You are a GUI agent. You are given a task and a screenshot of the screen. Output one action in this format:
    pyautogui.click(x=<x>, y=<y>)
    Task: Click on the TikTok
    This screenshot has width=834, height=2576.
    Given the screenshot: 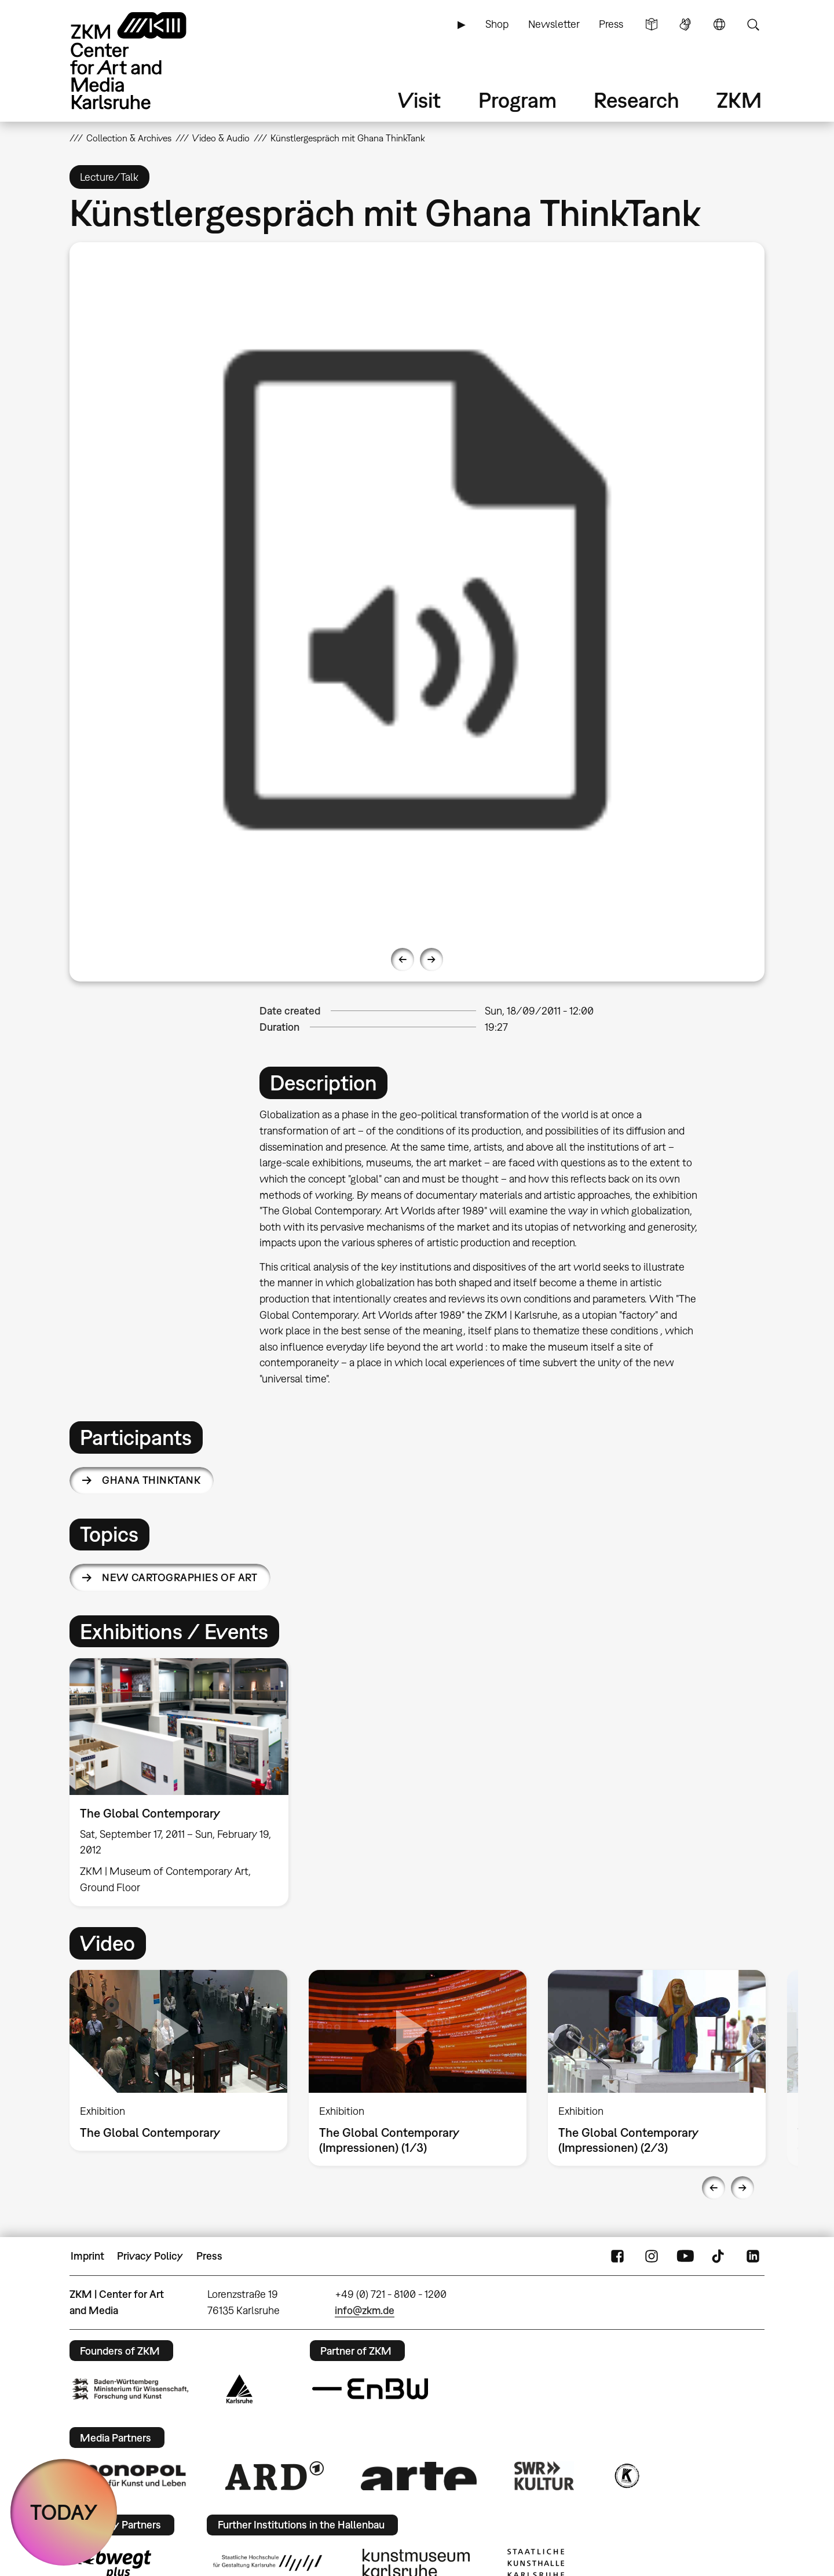 What is the action you would take?
    pyautogui.click(x=719, y=2256)
    